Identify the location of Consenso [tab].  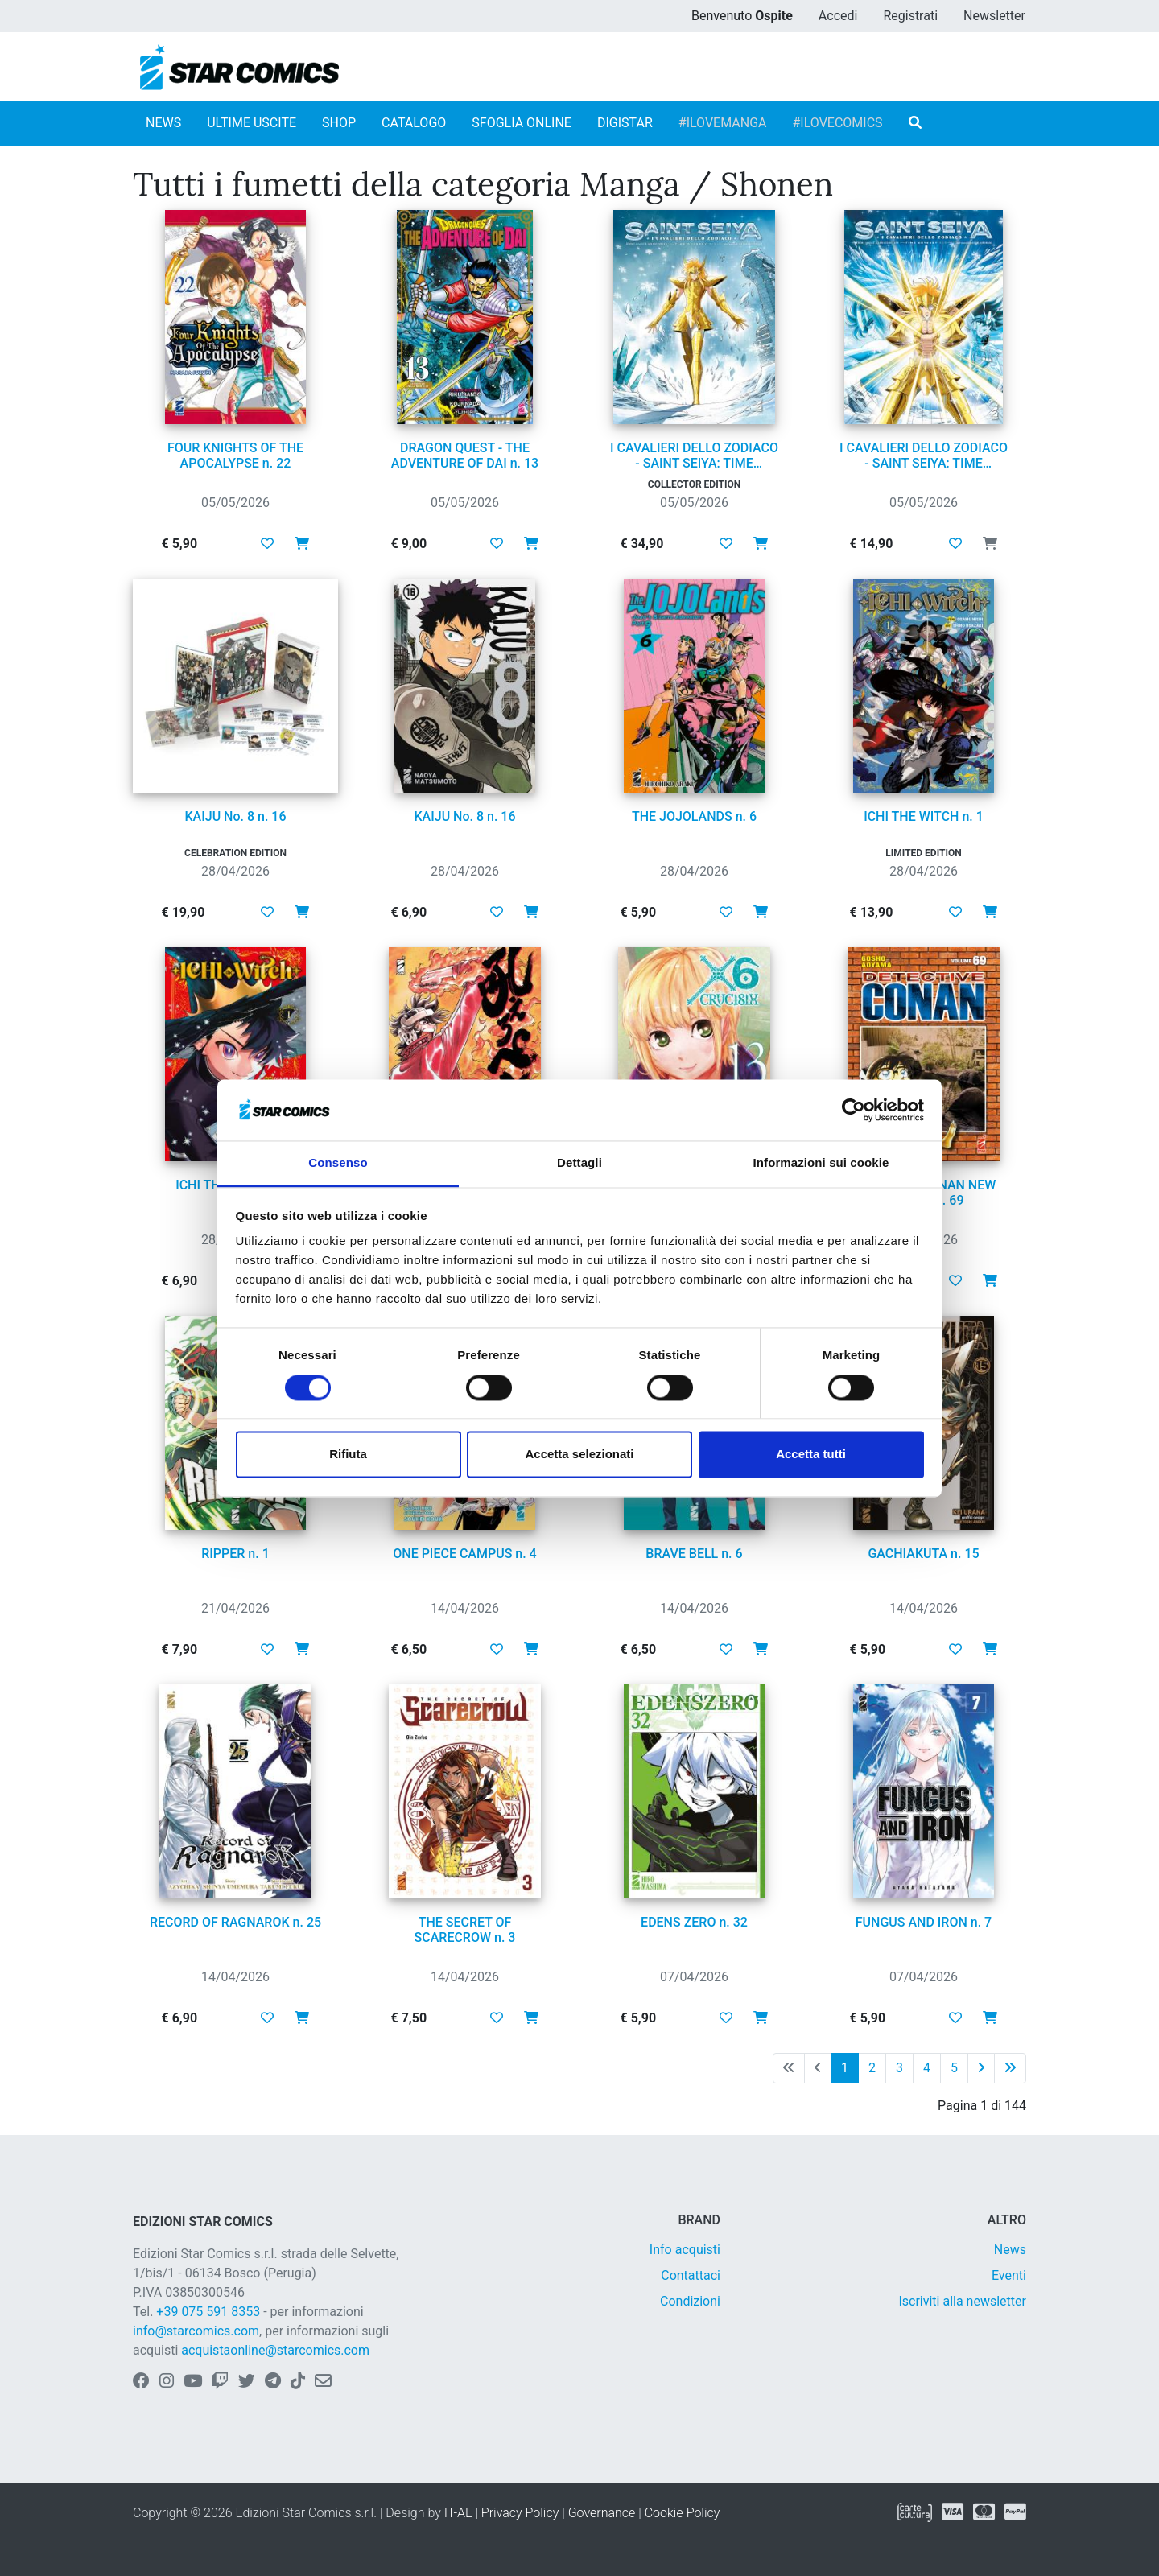
(337, 1163).